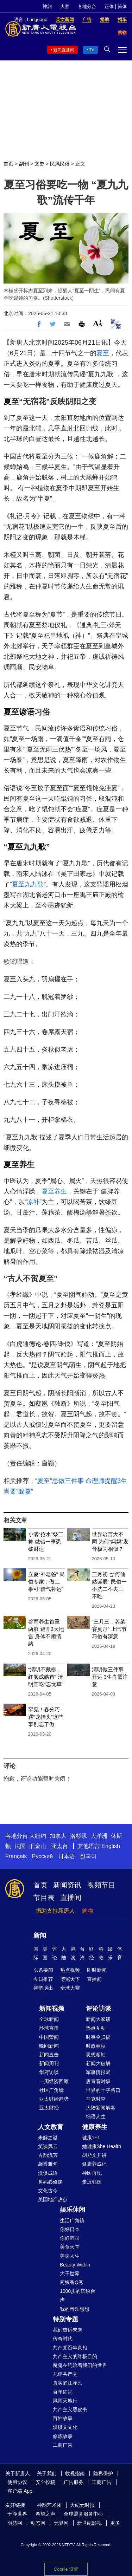 This screenshot has height=2576, width=132. I want to click on 博览天下, so click(70, 1979).